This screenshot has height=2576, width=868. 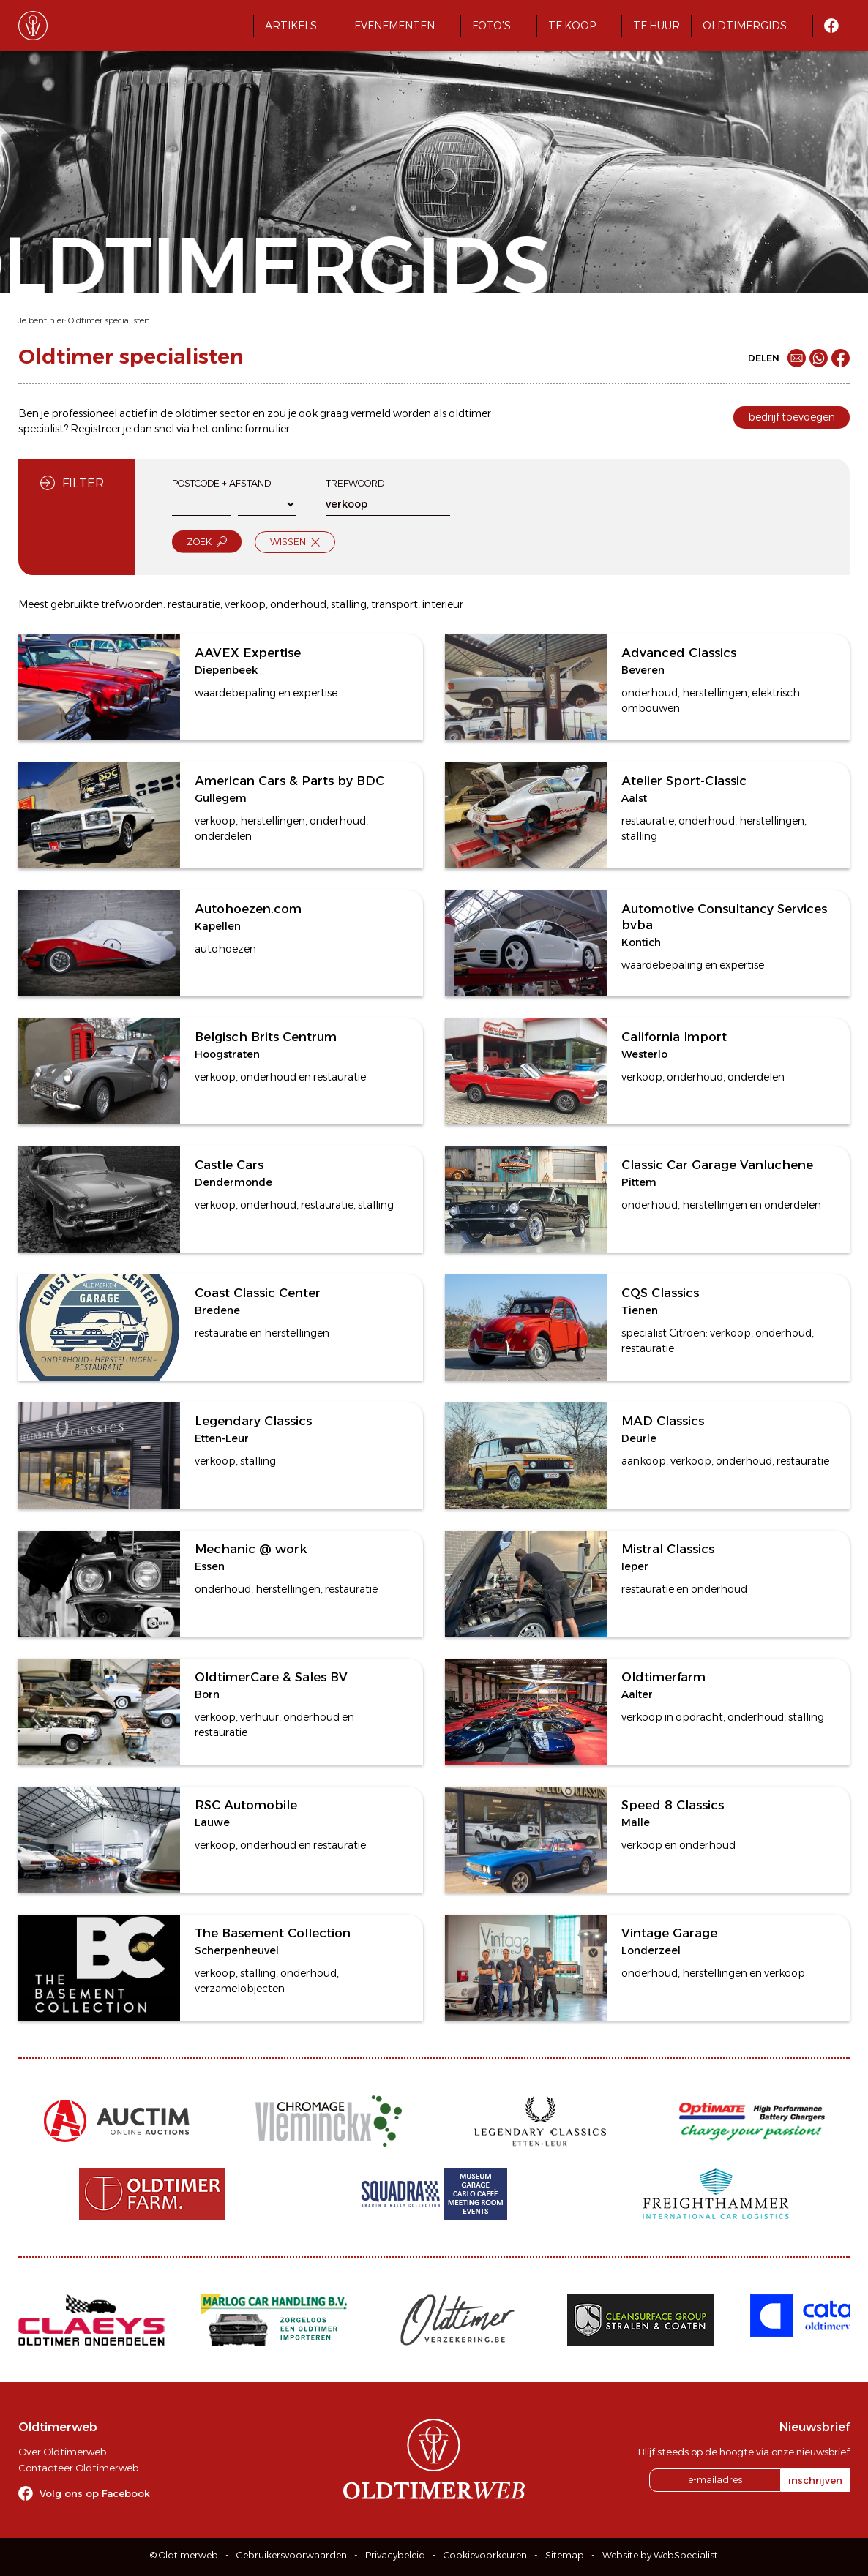 What do you see at coordinates (245, 604) in the screenshot?
I see `verkoop` at bounding box center [245, 604].